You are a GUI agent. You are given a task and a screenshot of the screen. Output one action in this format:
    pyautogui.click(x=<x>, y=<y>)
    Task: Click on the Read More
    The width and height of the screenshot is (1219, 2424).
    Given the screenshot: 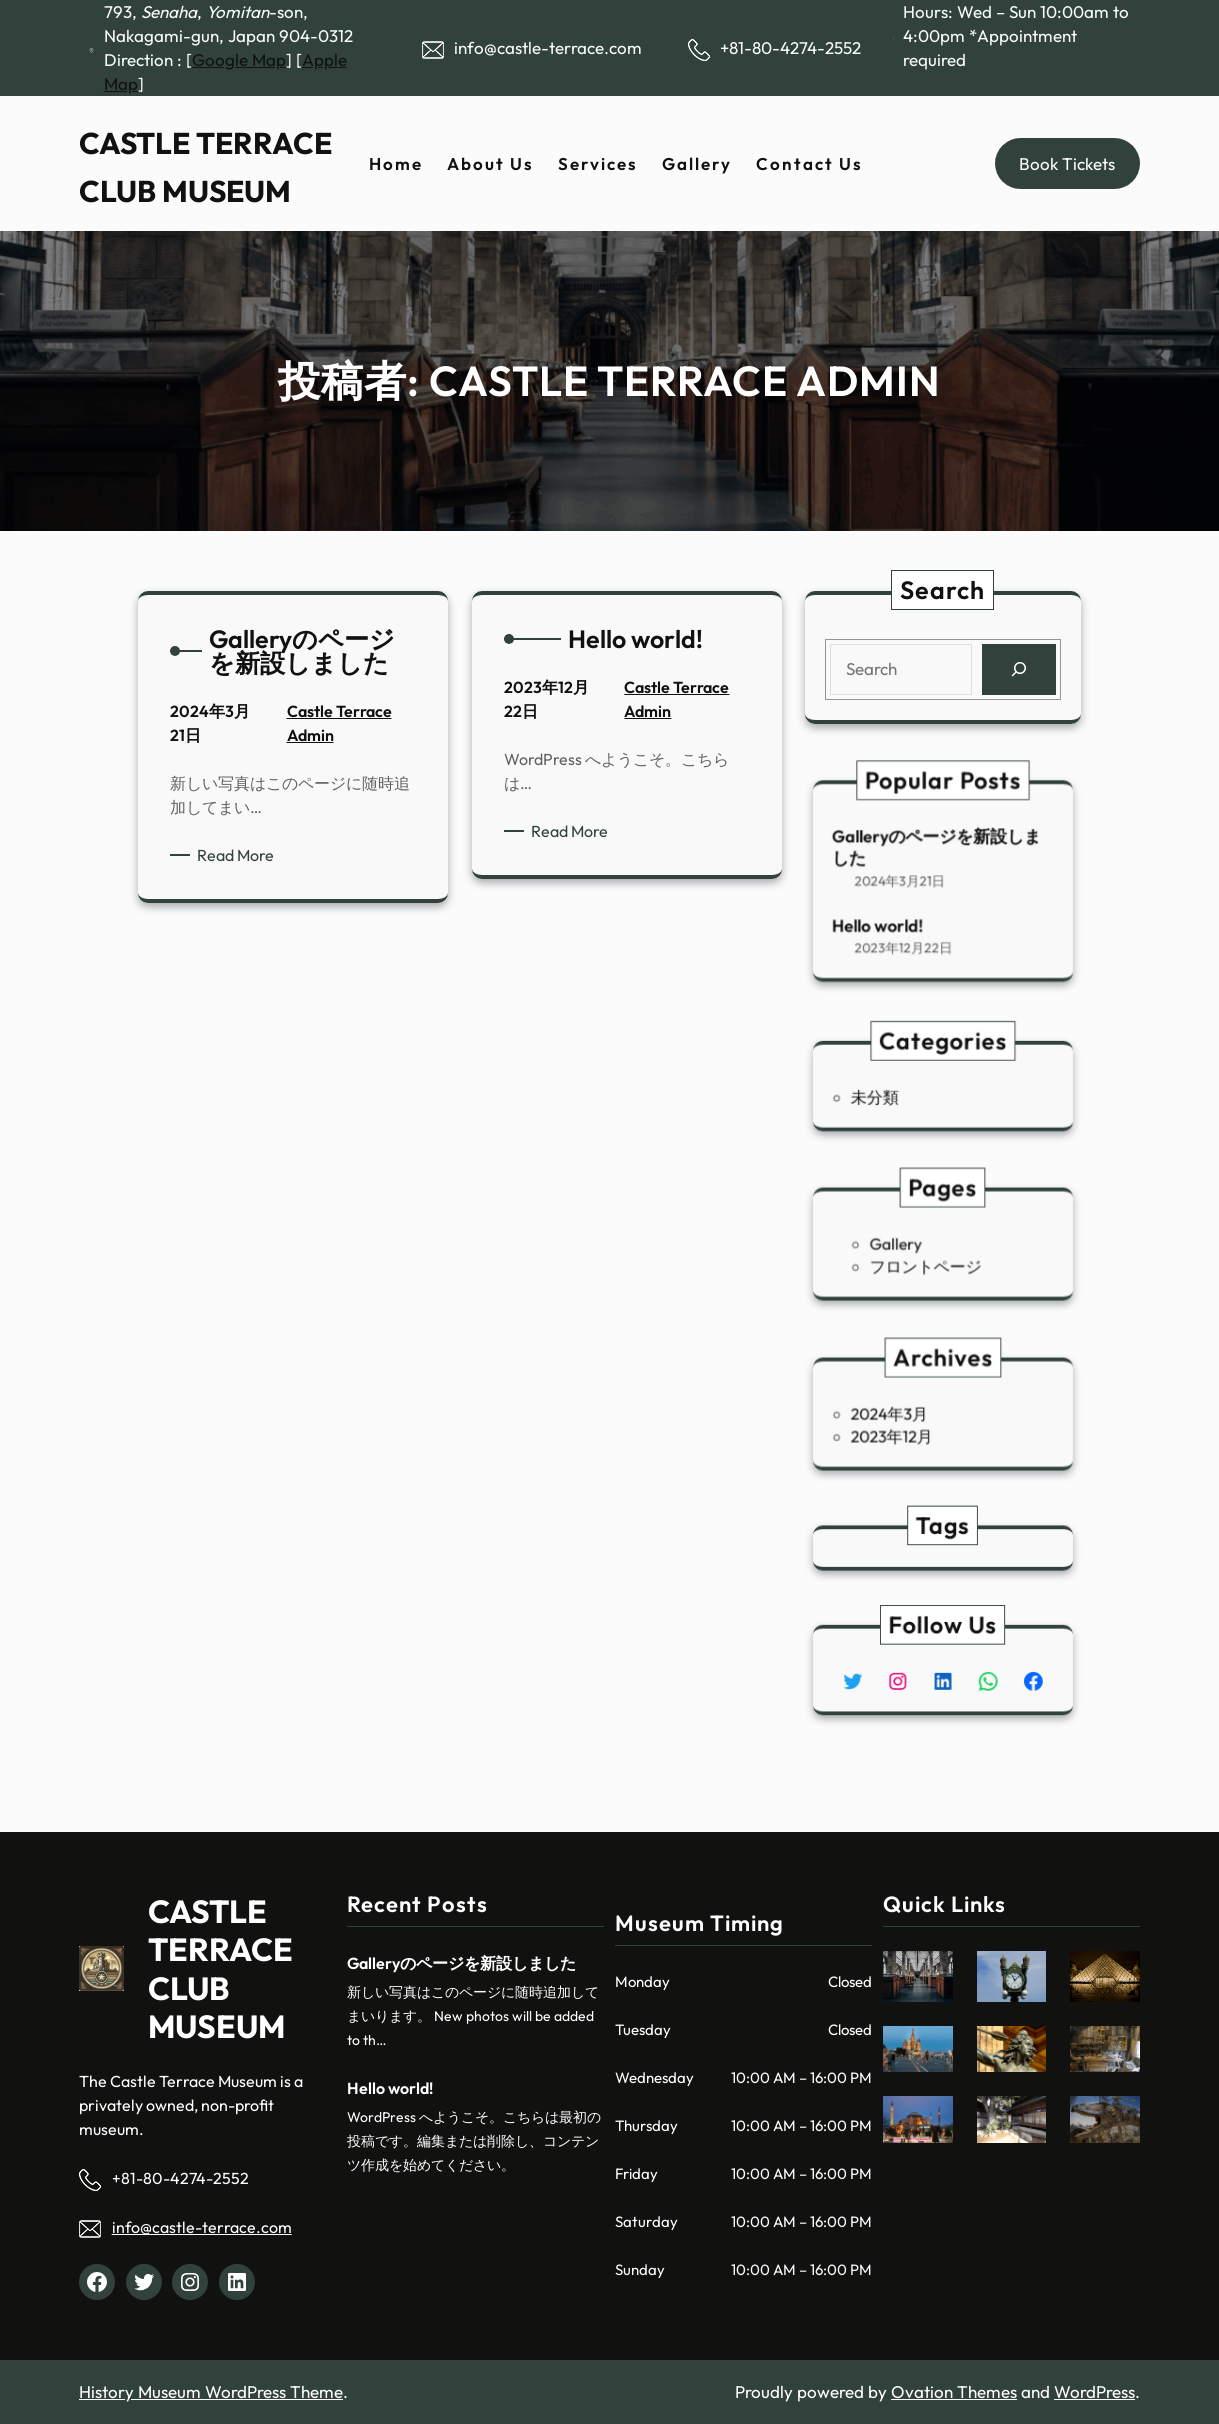 What is the action you would take?
    pyautogui.click(x=244, y=855)
    